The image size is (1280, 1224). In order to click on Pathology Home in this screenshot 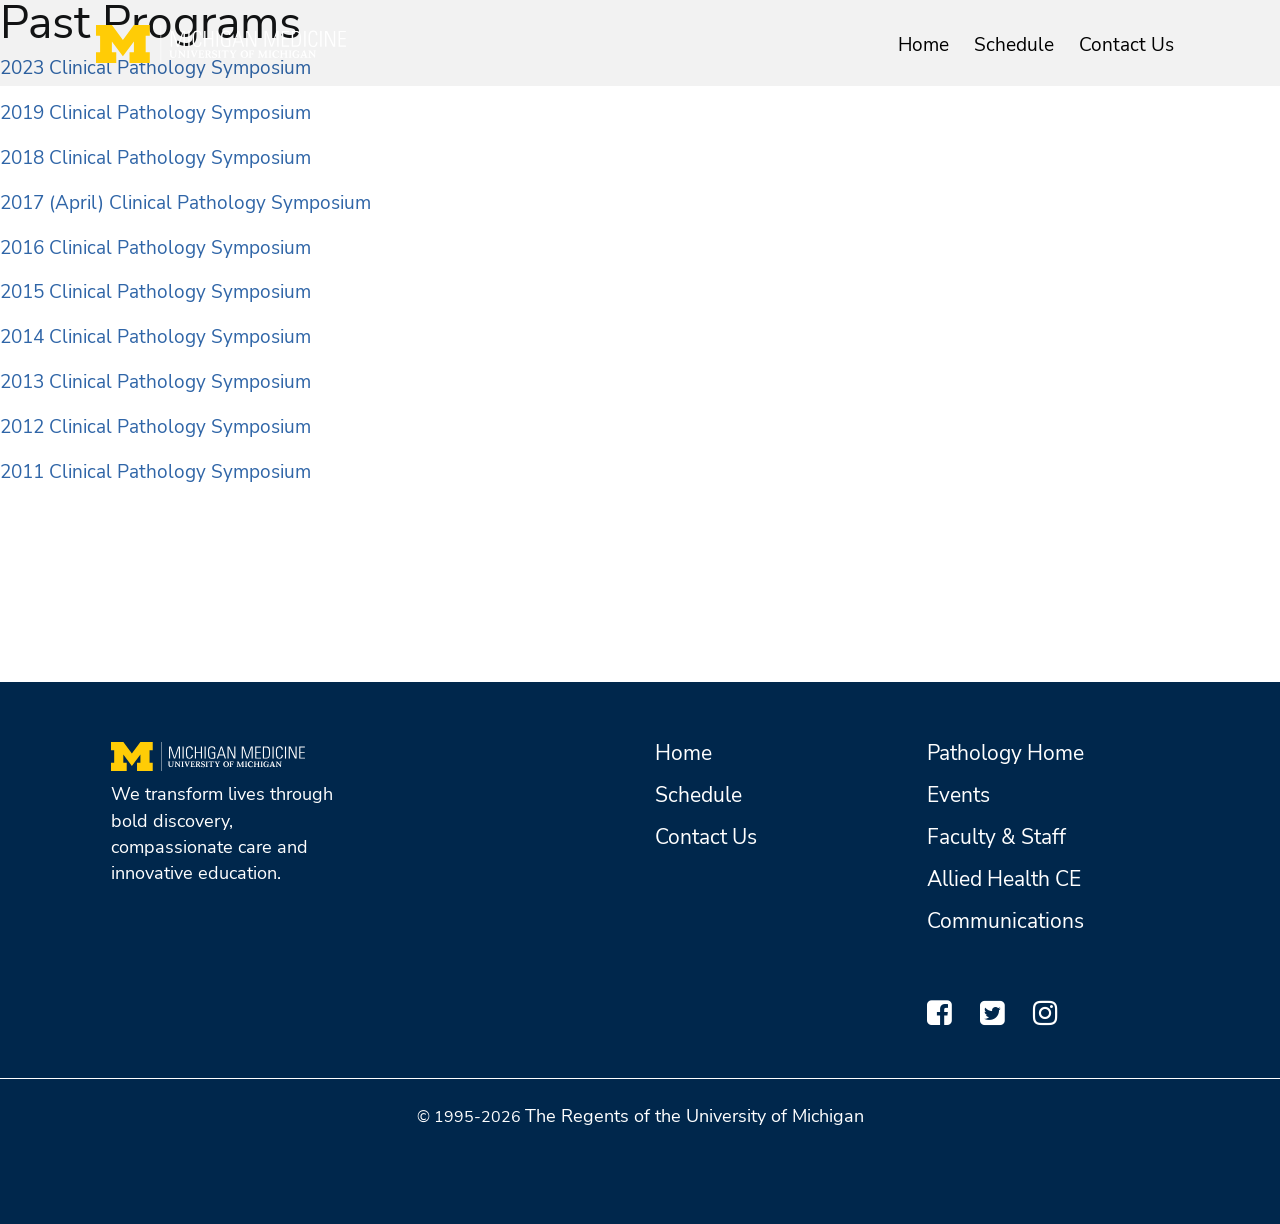, I will do `click(1005, 753)`.